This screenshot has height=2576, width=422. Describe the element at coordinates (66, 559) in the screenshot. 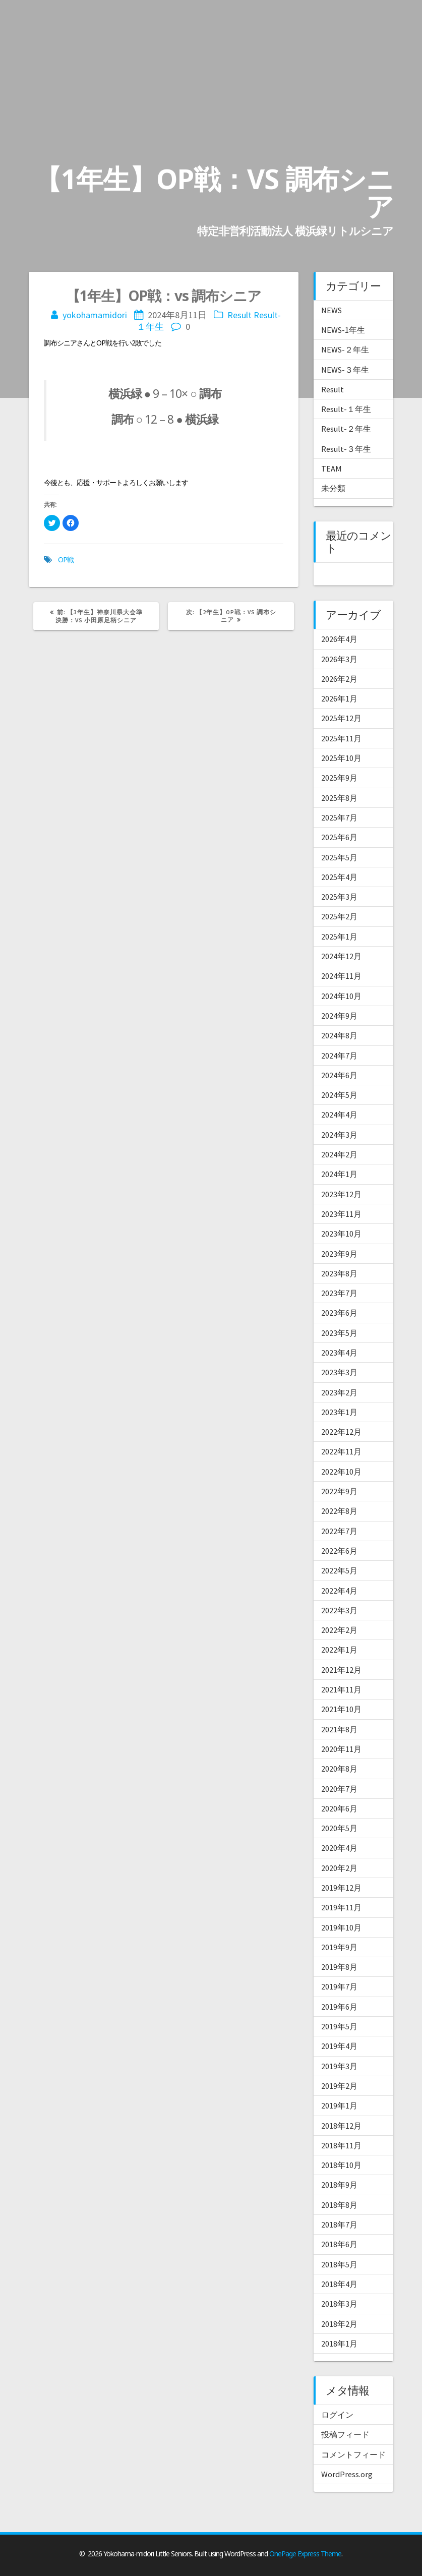

I see `OP戦` at that location.